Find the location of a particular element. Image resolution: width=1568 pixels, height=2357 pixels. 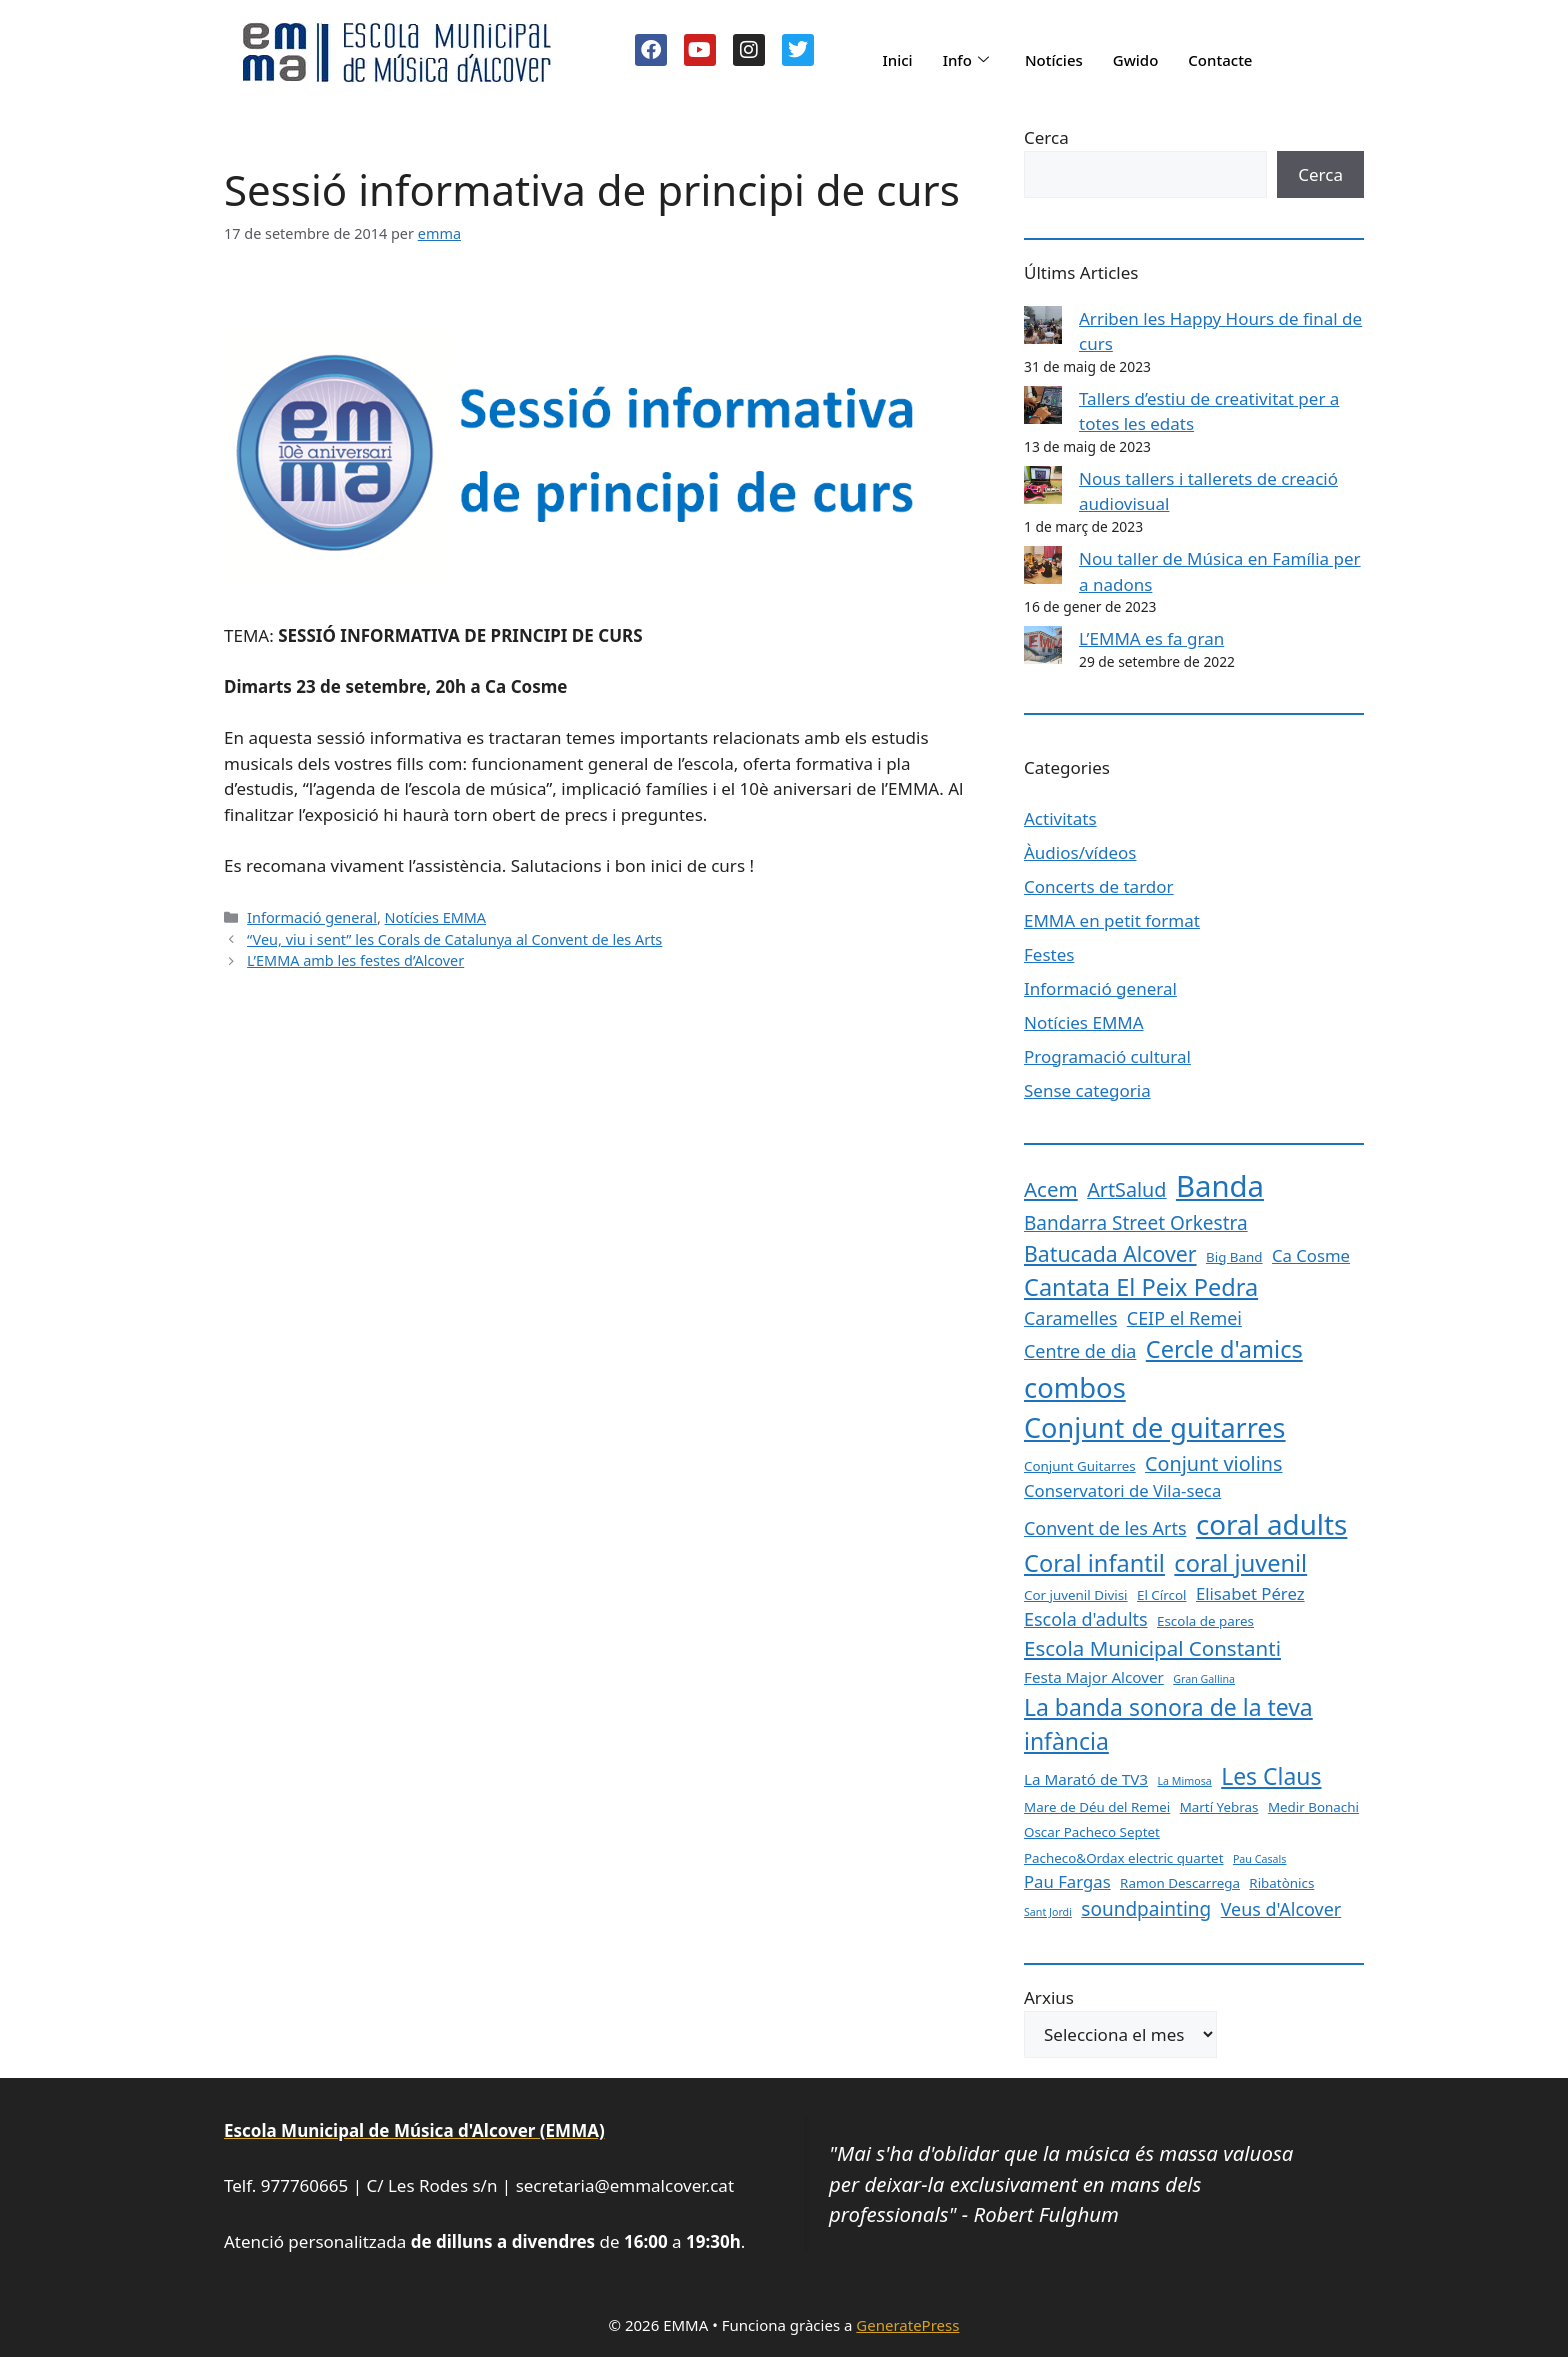

Conjunt violins [Conjunt violins (7 elements)] is located at coordinates (1213, 1463).